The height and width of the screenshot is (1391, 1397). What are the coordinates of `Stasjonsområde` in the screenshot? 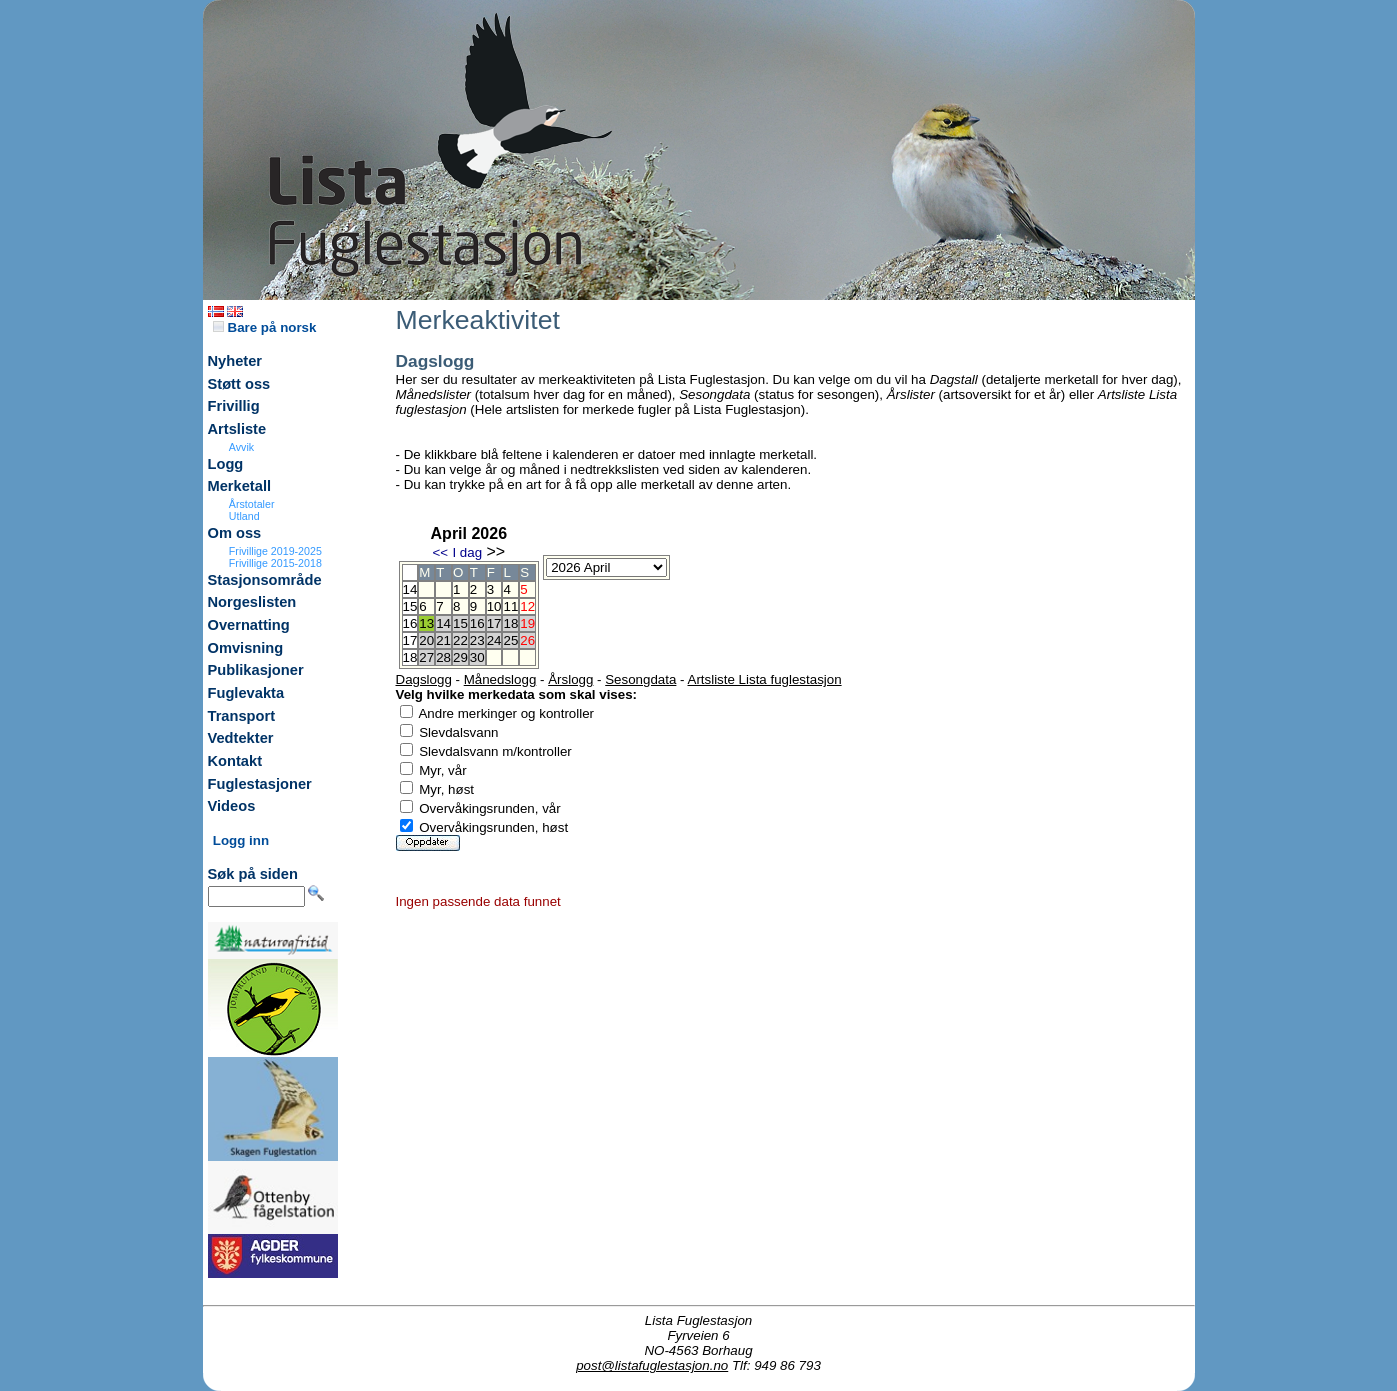 It's located at (265, 580).